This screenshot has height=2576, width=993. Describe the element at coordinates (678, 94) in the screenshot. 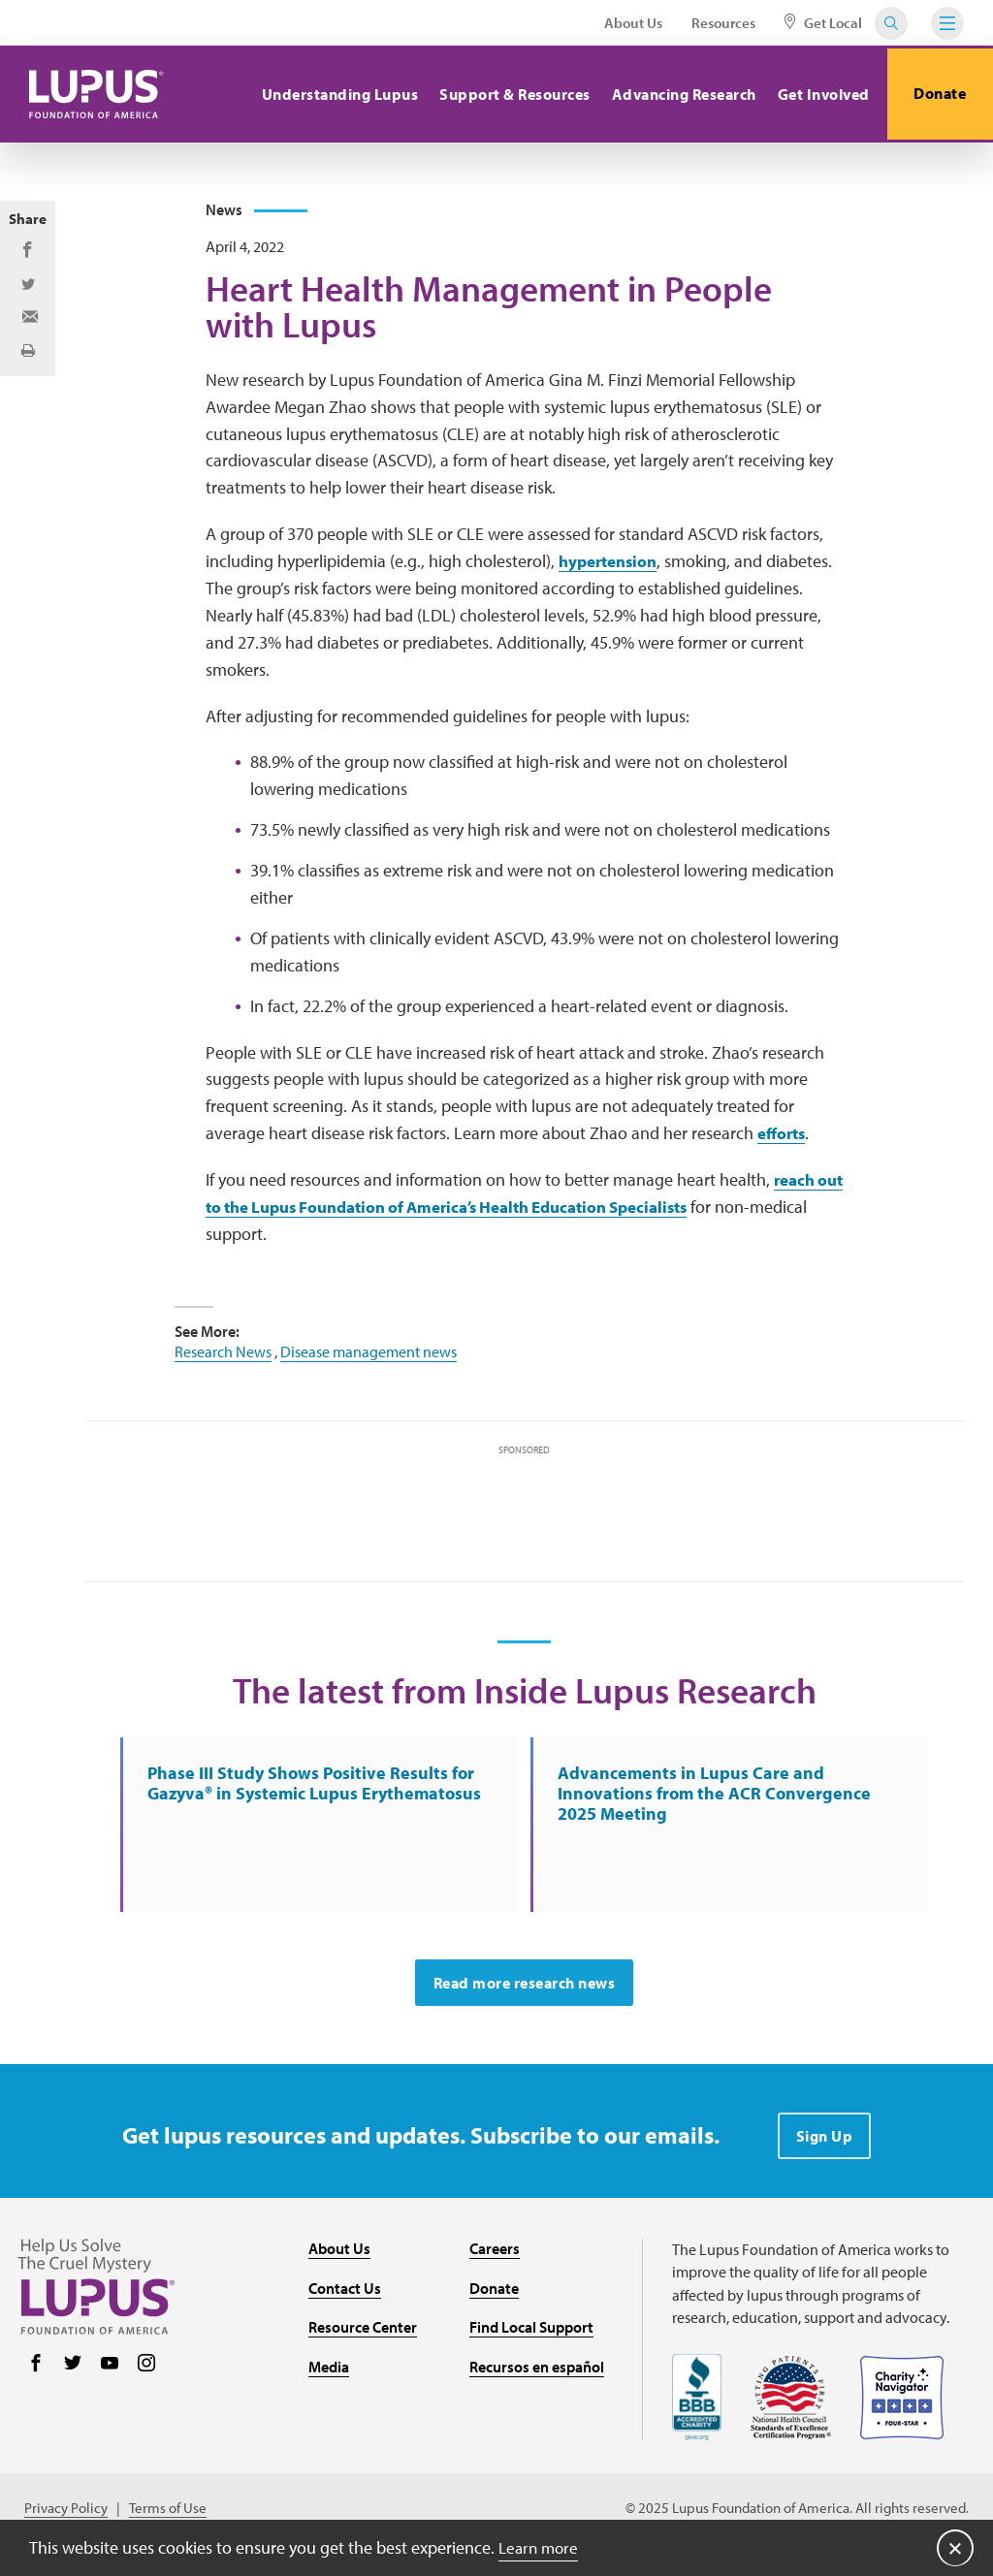

I see `Advancing Research` at that location.